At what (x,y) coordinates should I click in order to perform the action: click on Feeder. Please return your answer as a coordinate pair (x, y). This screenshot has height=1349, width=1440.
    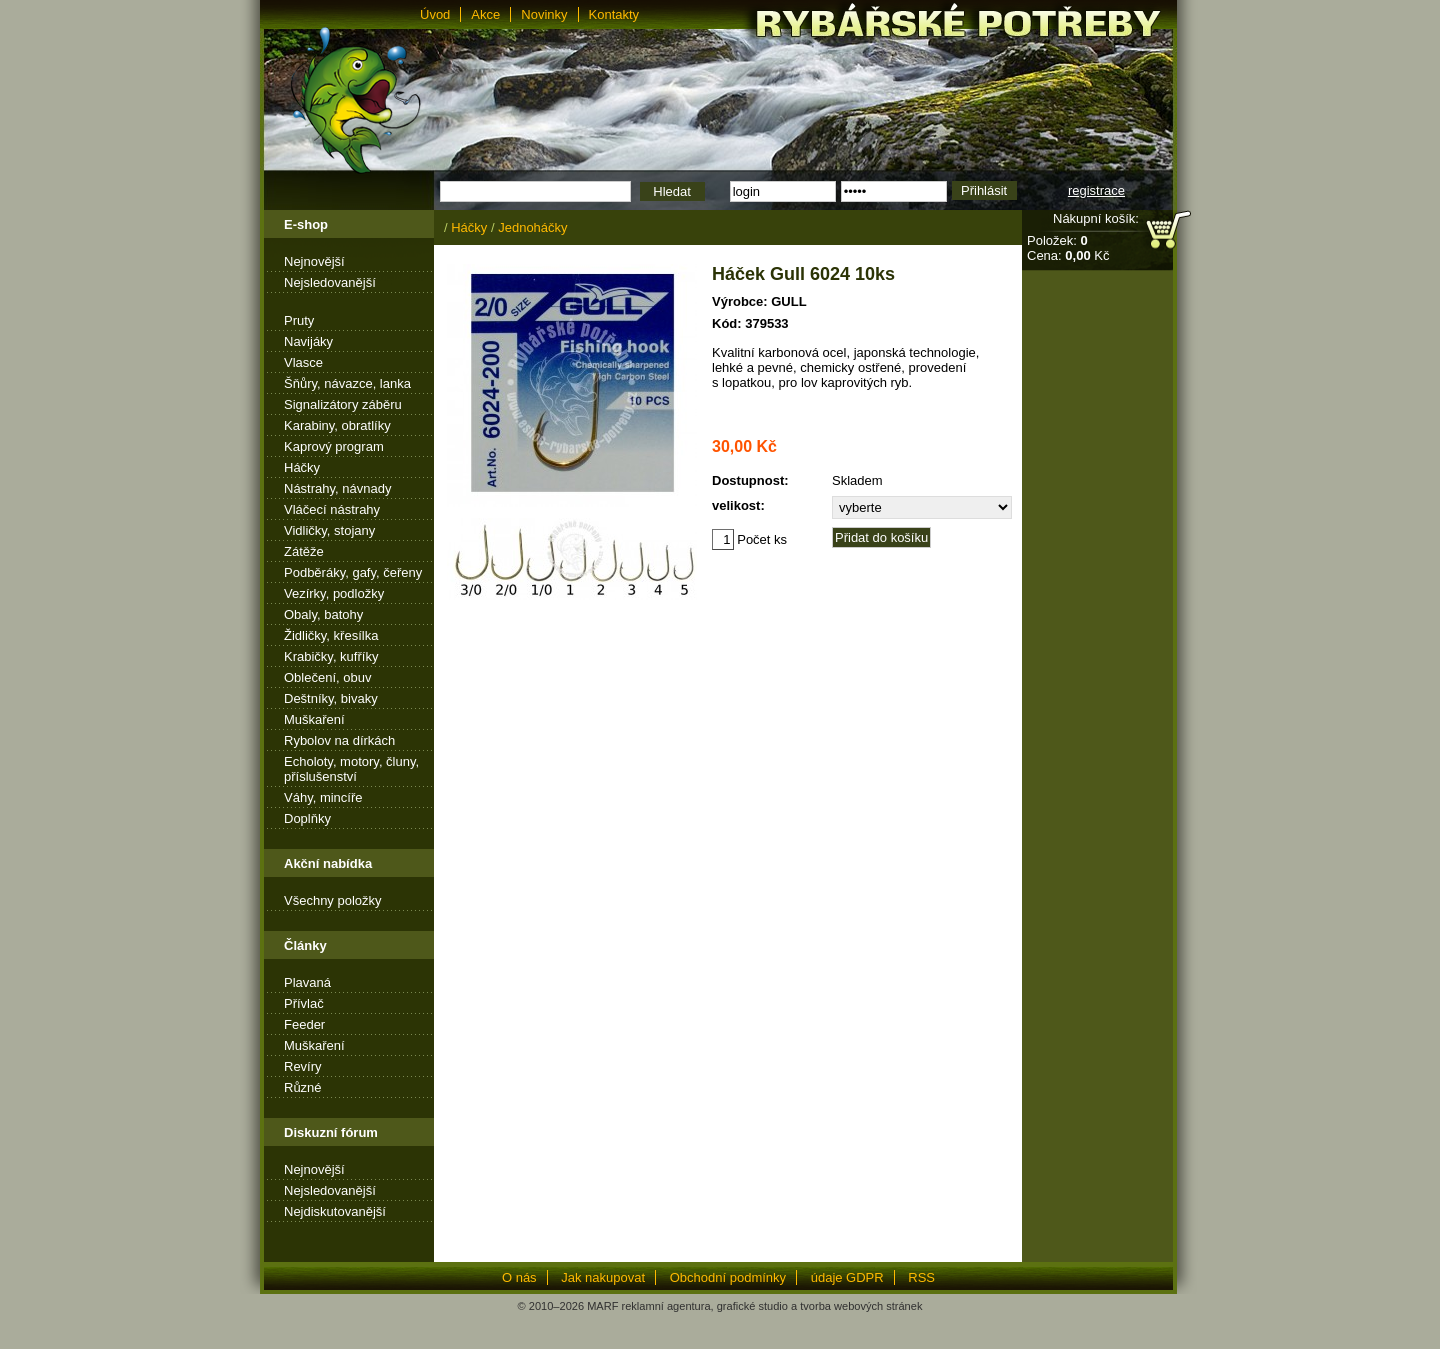
    Looking at the image, I should click on (304, 1024).